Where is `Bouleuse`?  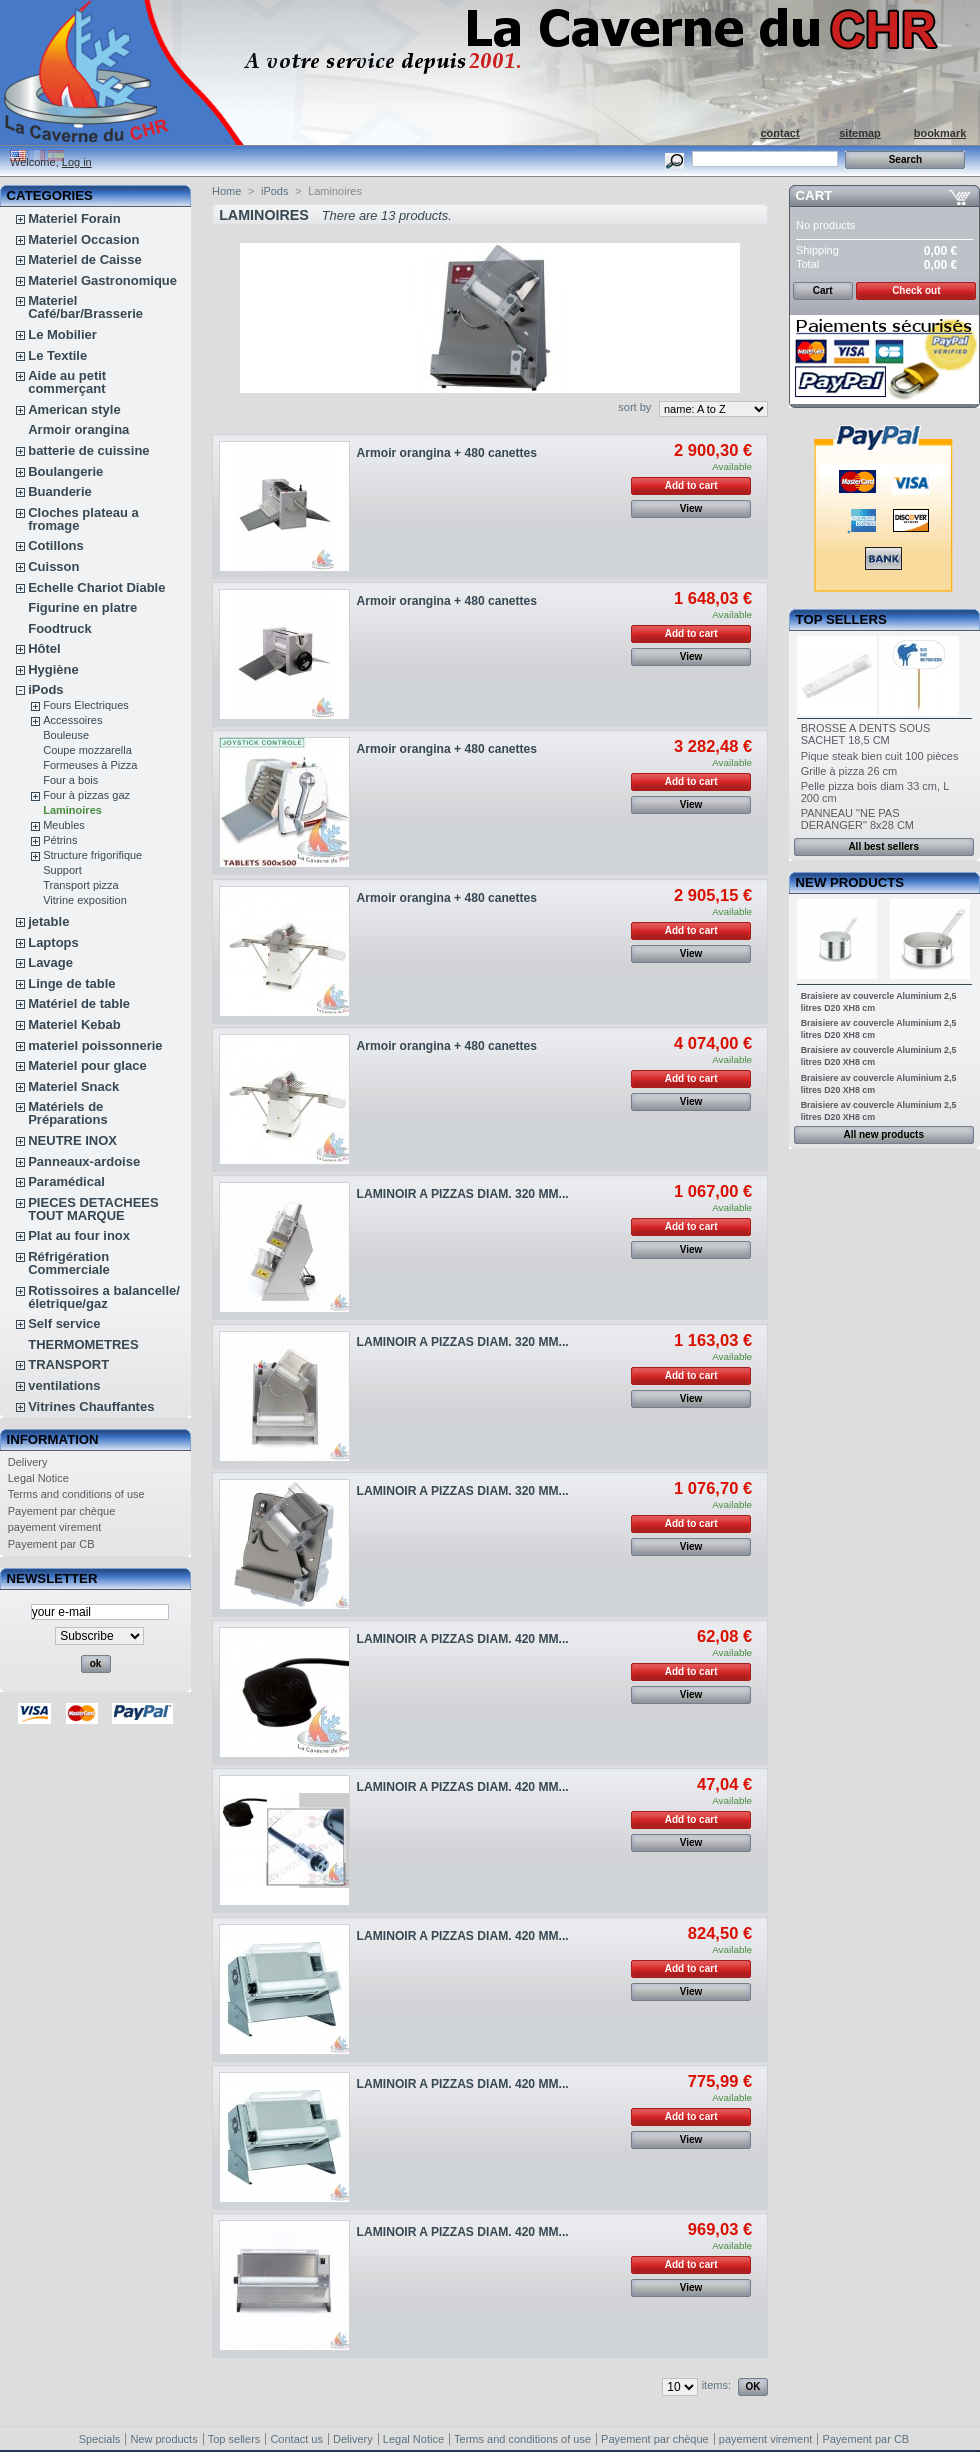 Bouleuse is located at coordinates (66, 735).